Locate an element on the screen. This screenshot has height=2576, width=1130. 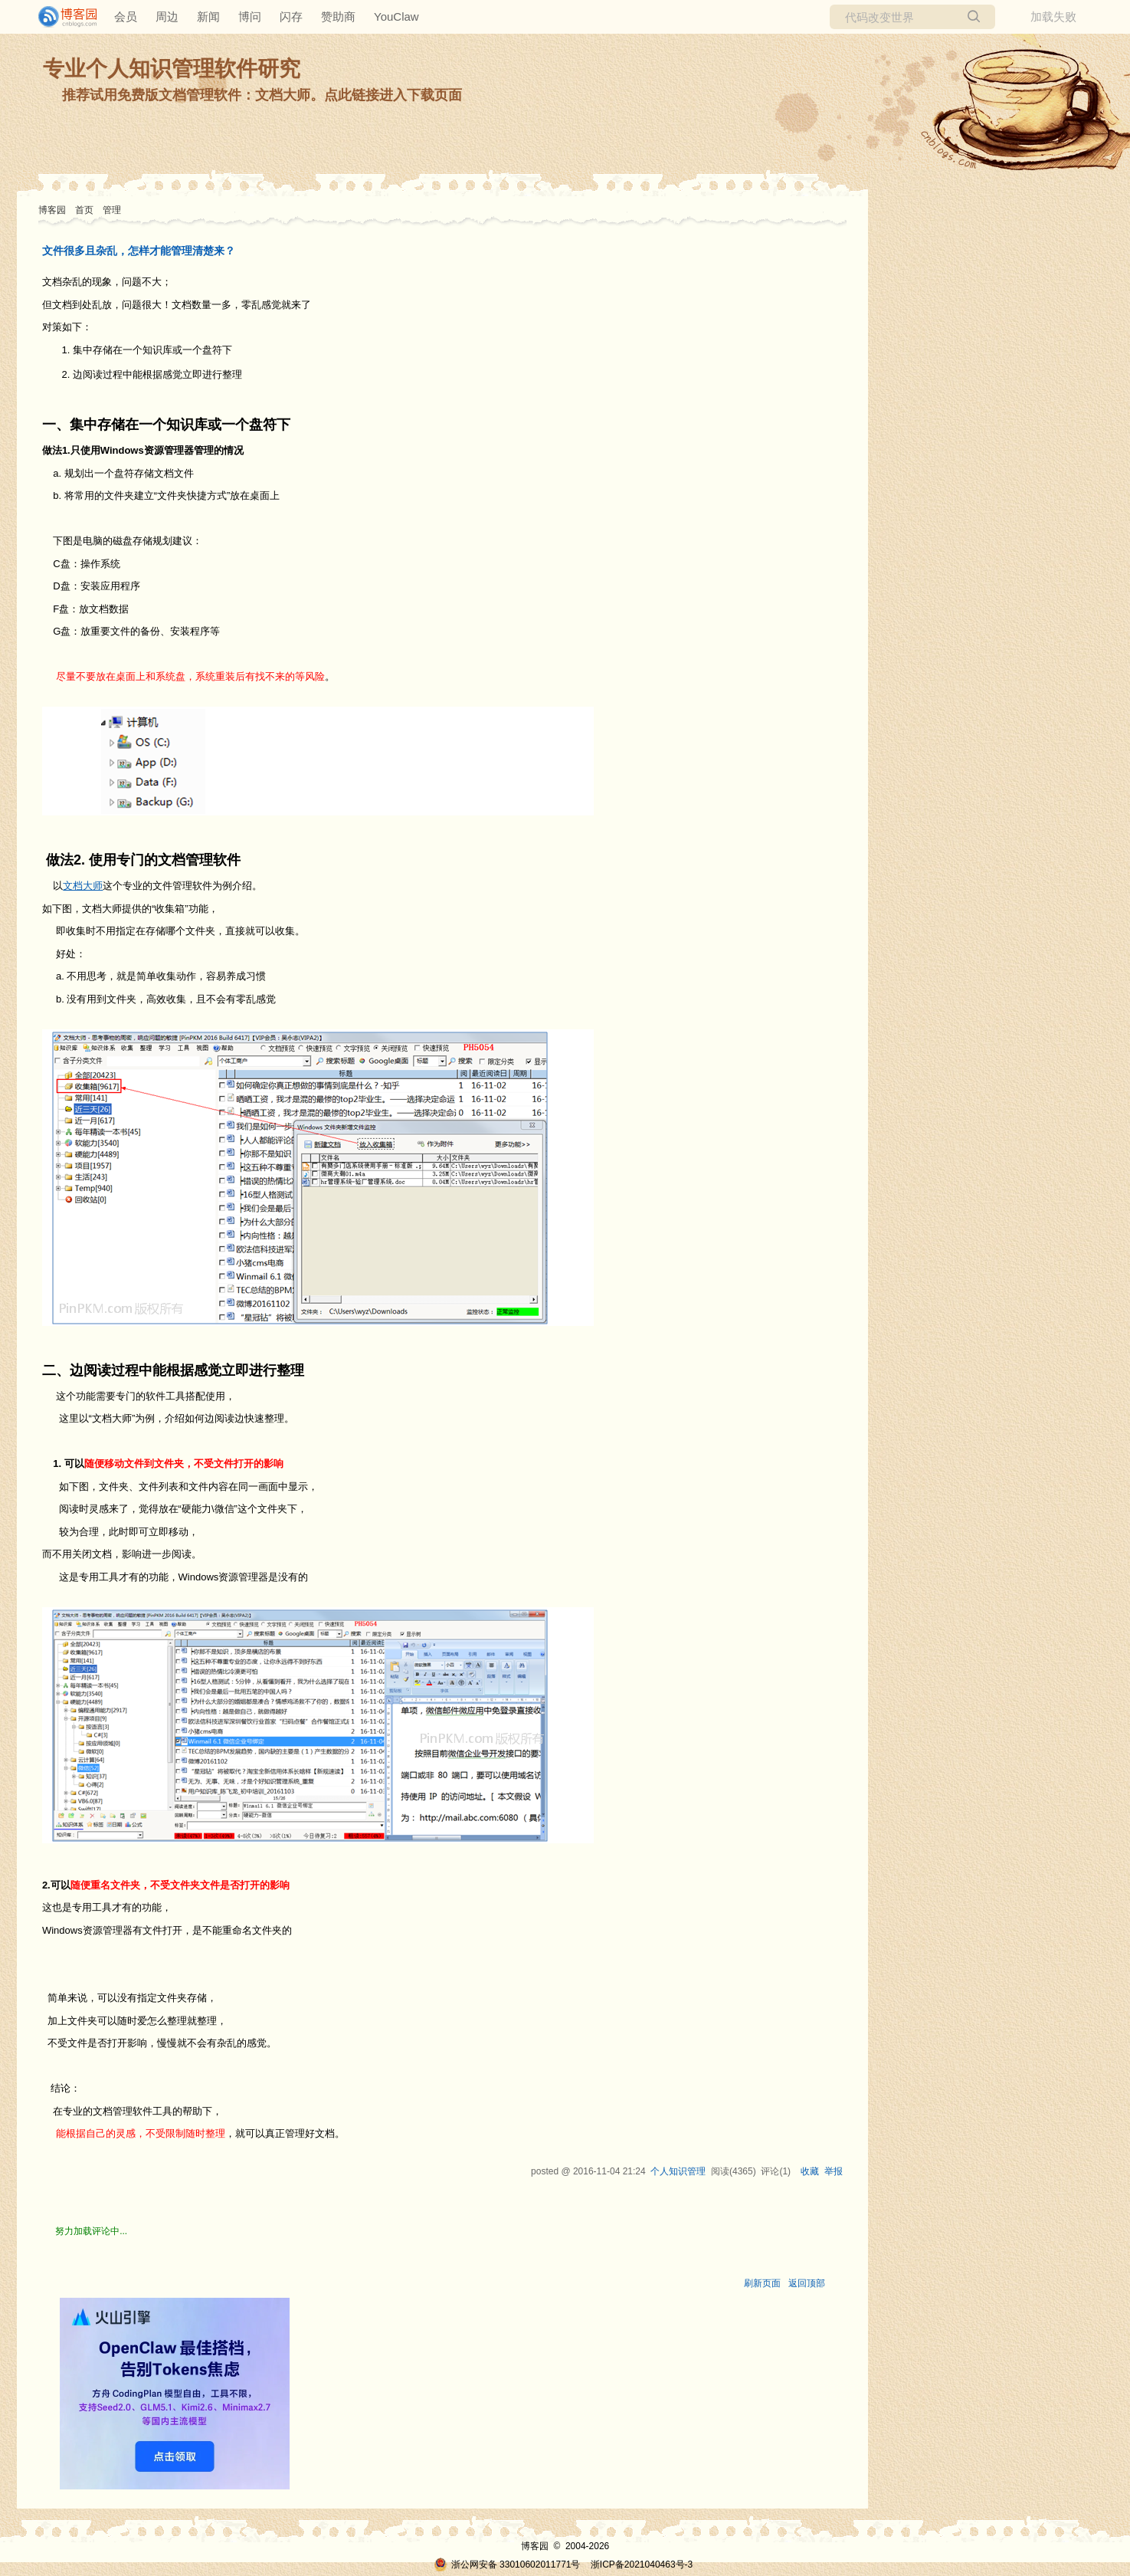
新闻 is located at coordinates (208, 16).